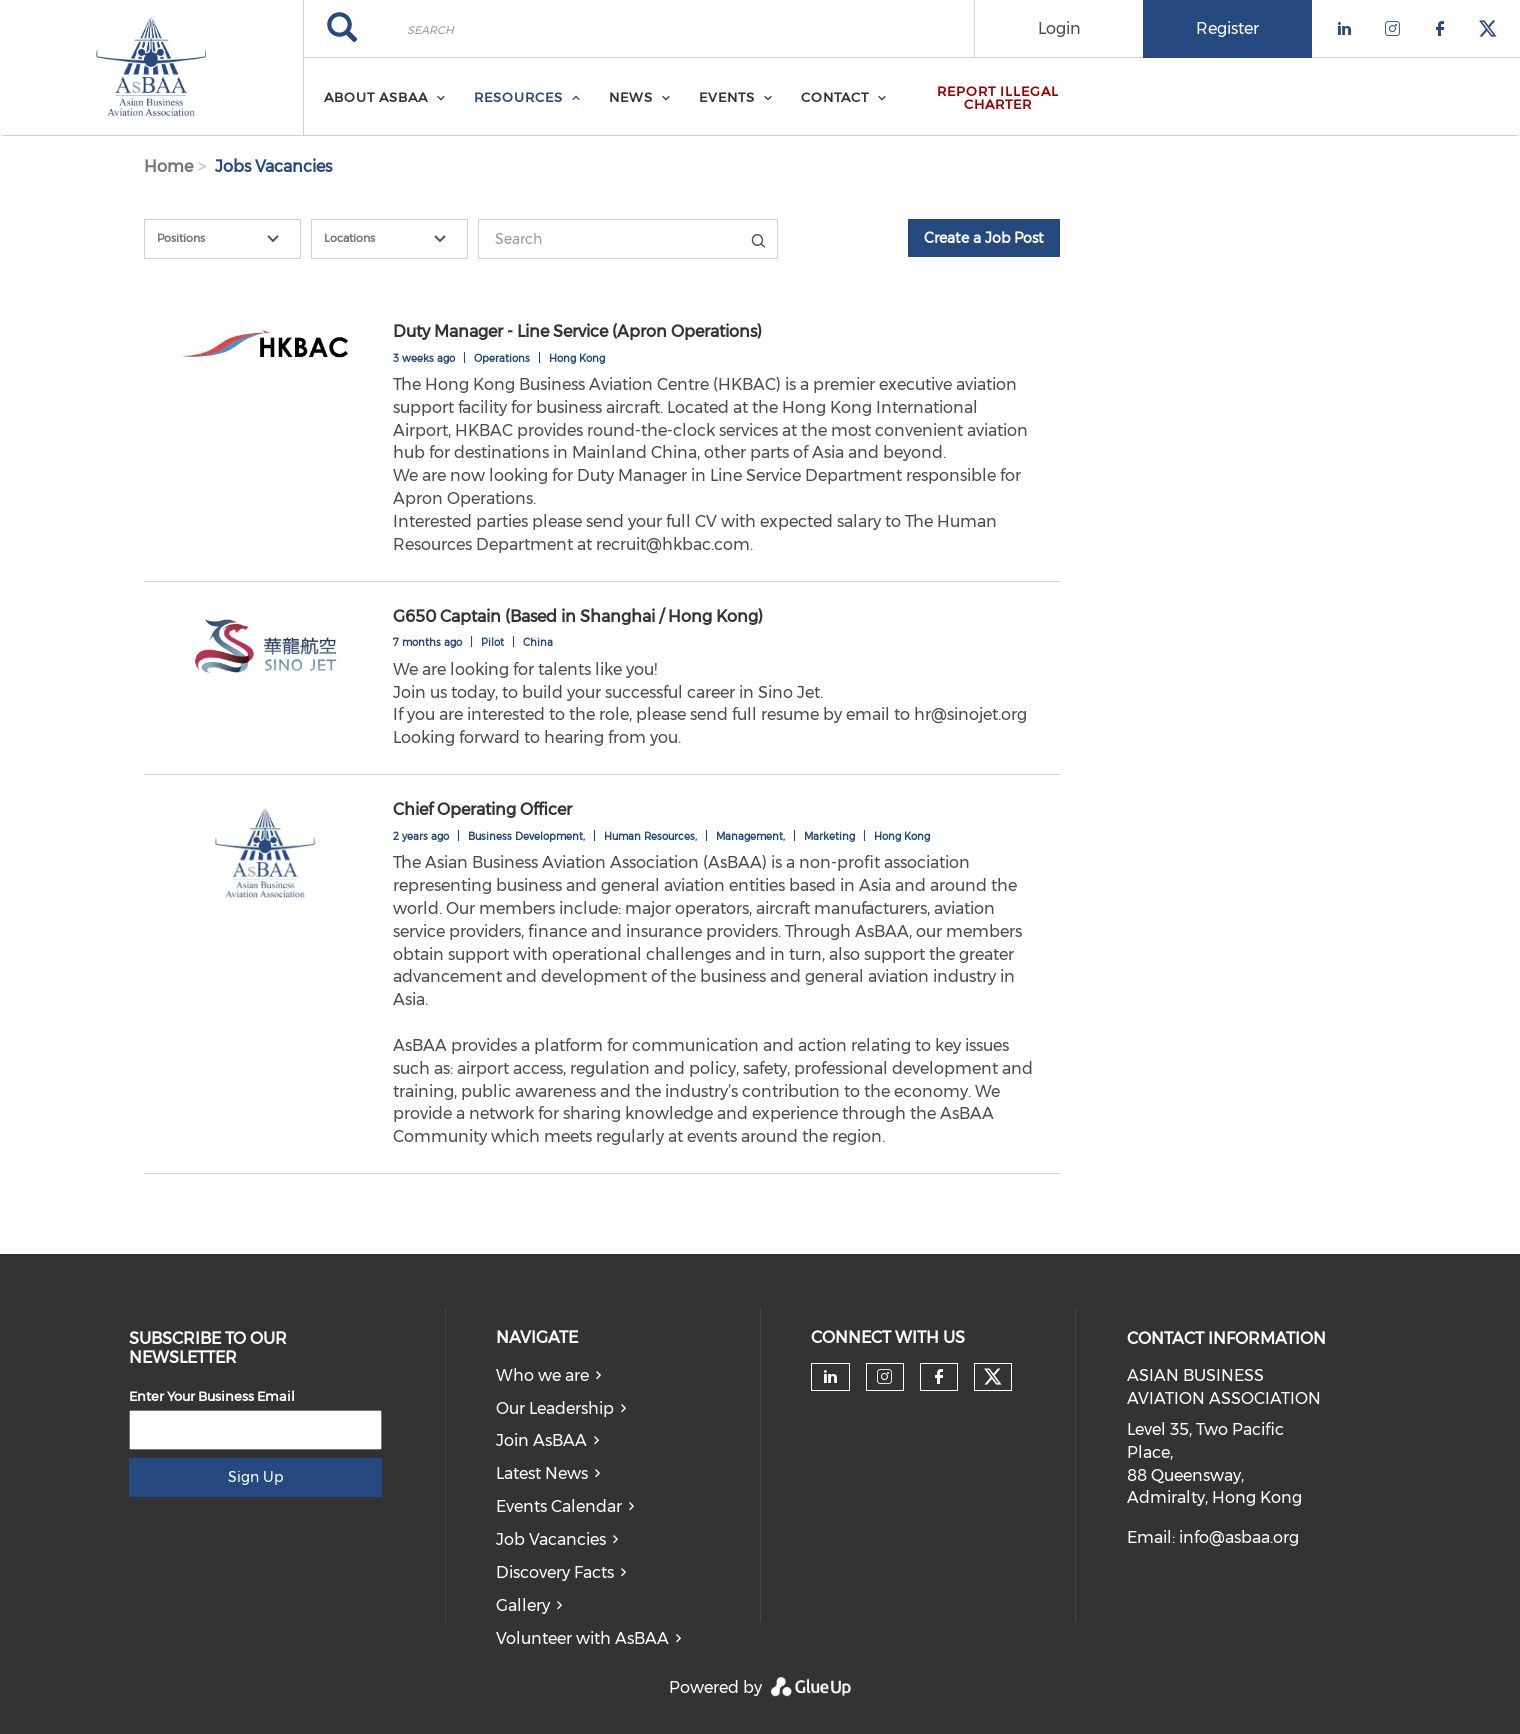 Image resolution: width=1520 pixels, height=1734 pixels. Describe the element at coordinates (555, 1572) in the screenshot. I see `Discovery Facts` at that location.